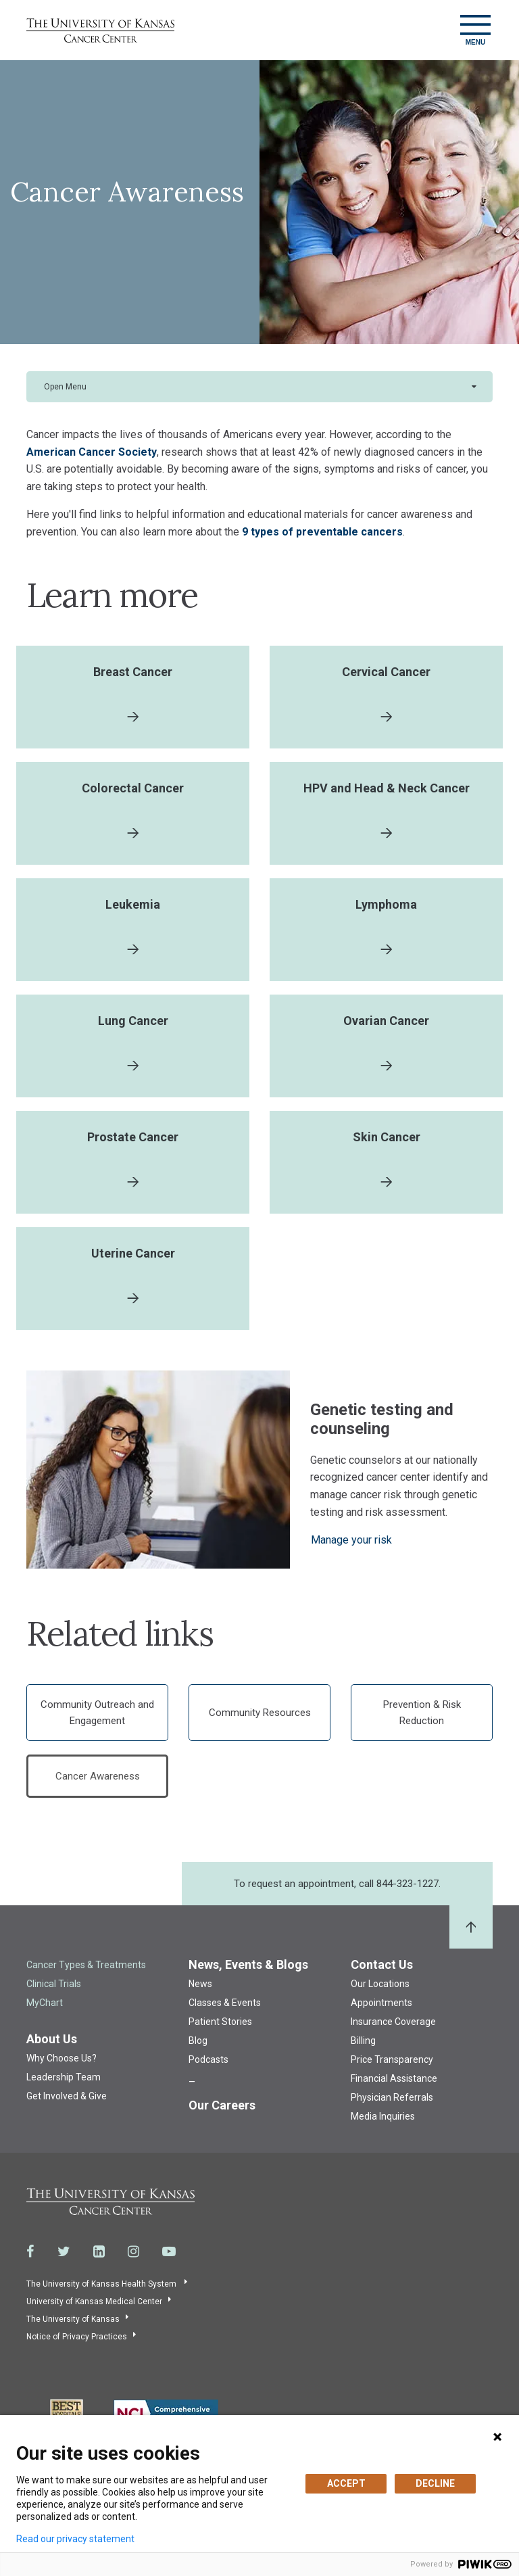 The height and width of the screenshot is (2576, 519). Describe the element at coordinates (169, 2251) in the screenshot. I see `[Visit the University of Kansas Cancer Center System on Youtube]` at that location.